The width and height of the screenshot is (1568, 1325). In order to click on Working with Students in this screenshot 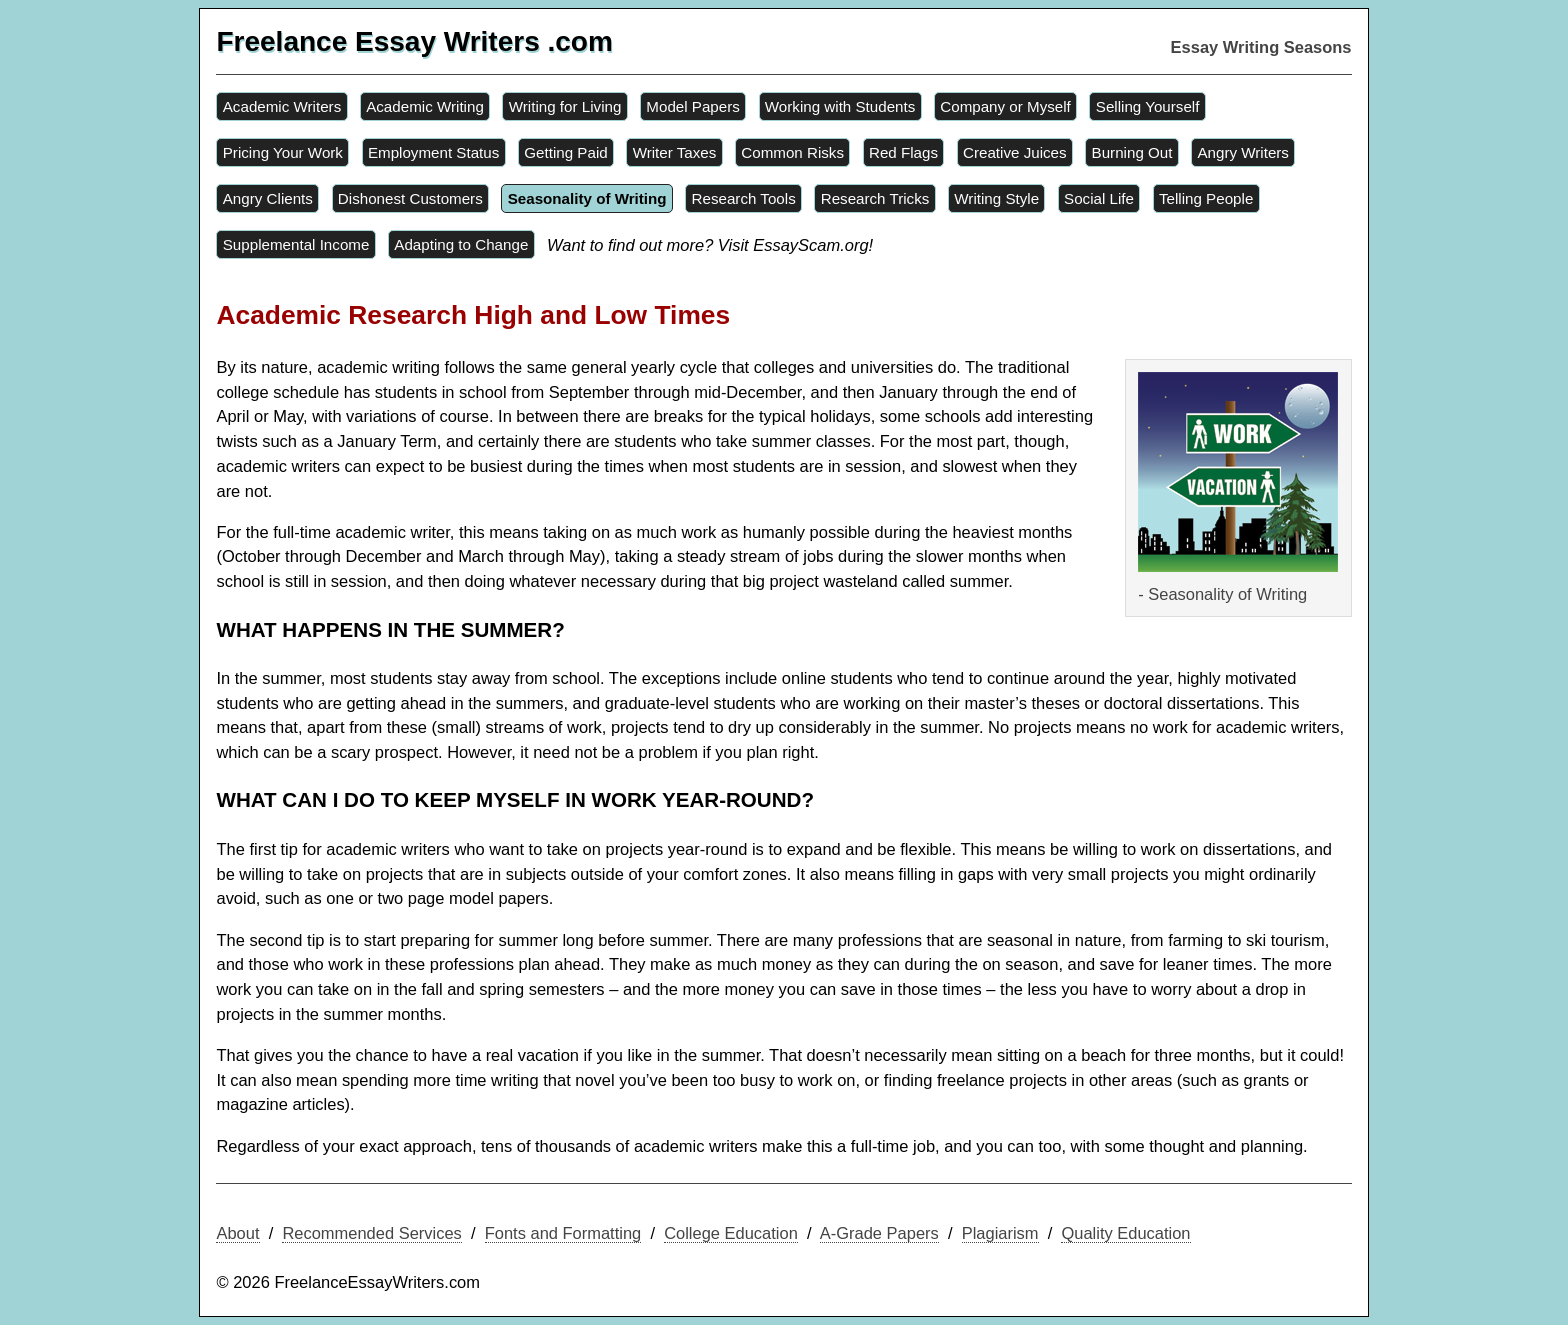, I will do `click(840, 106)`.